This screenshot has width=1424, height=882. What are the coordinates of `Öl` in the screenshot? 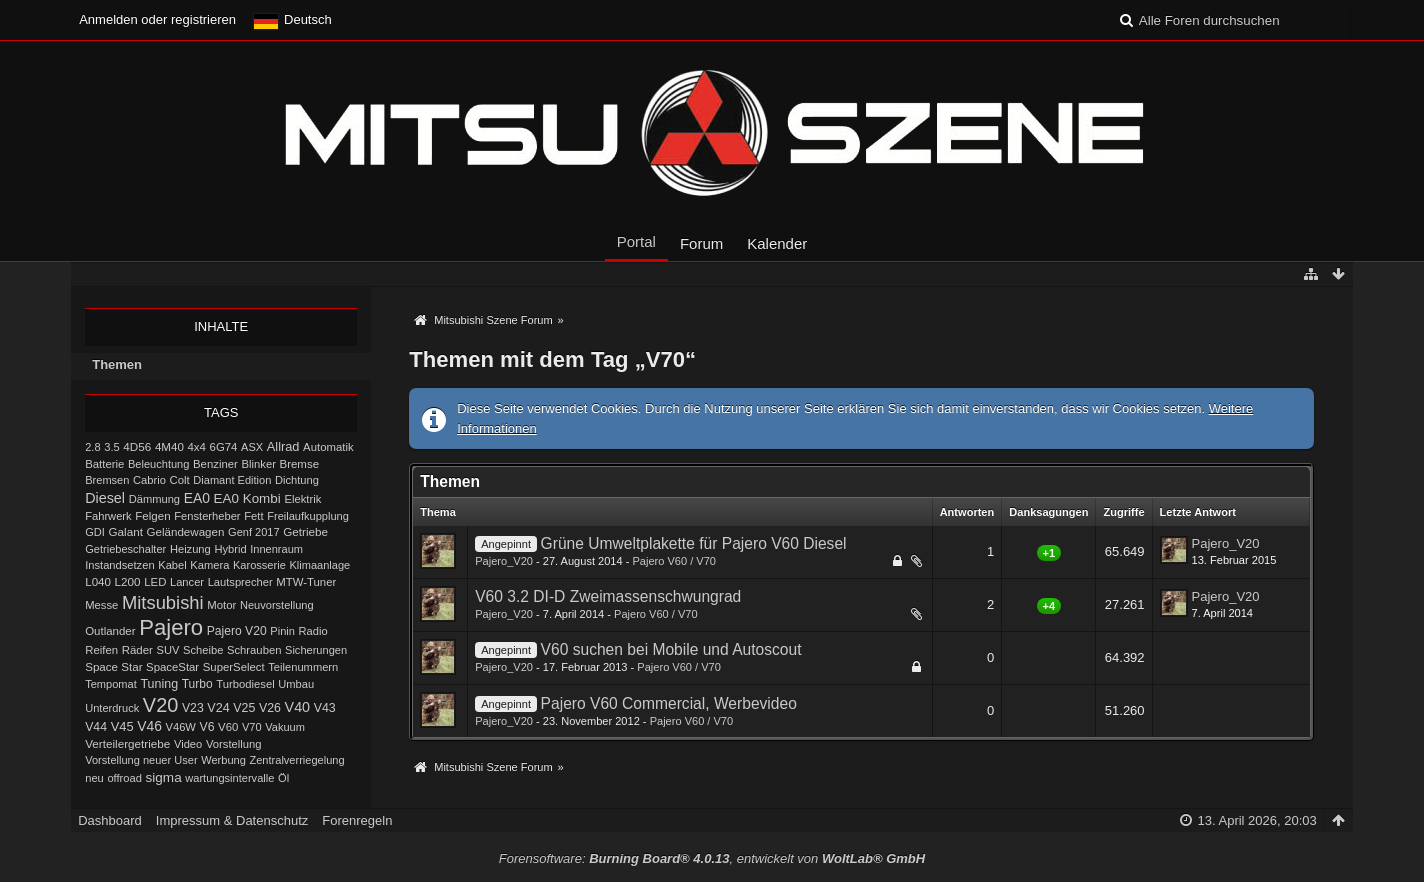 It's located at (283, 778).